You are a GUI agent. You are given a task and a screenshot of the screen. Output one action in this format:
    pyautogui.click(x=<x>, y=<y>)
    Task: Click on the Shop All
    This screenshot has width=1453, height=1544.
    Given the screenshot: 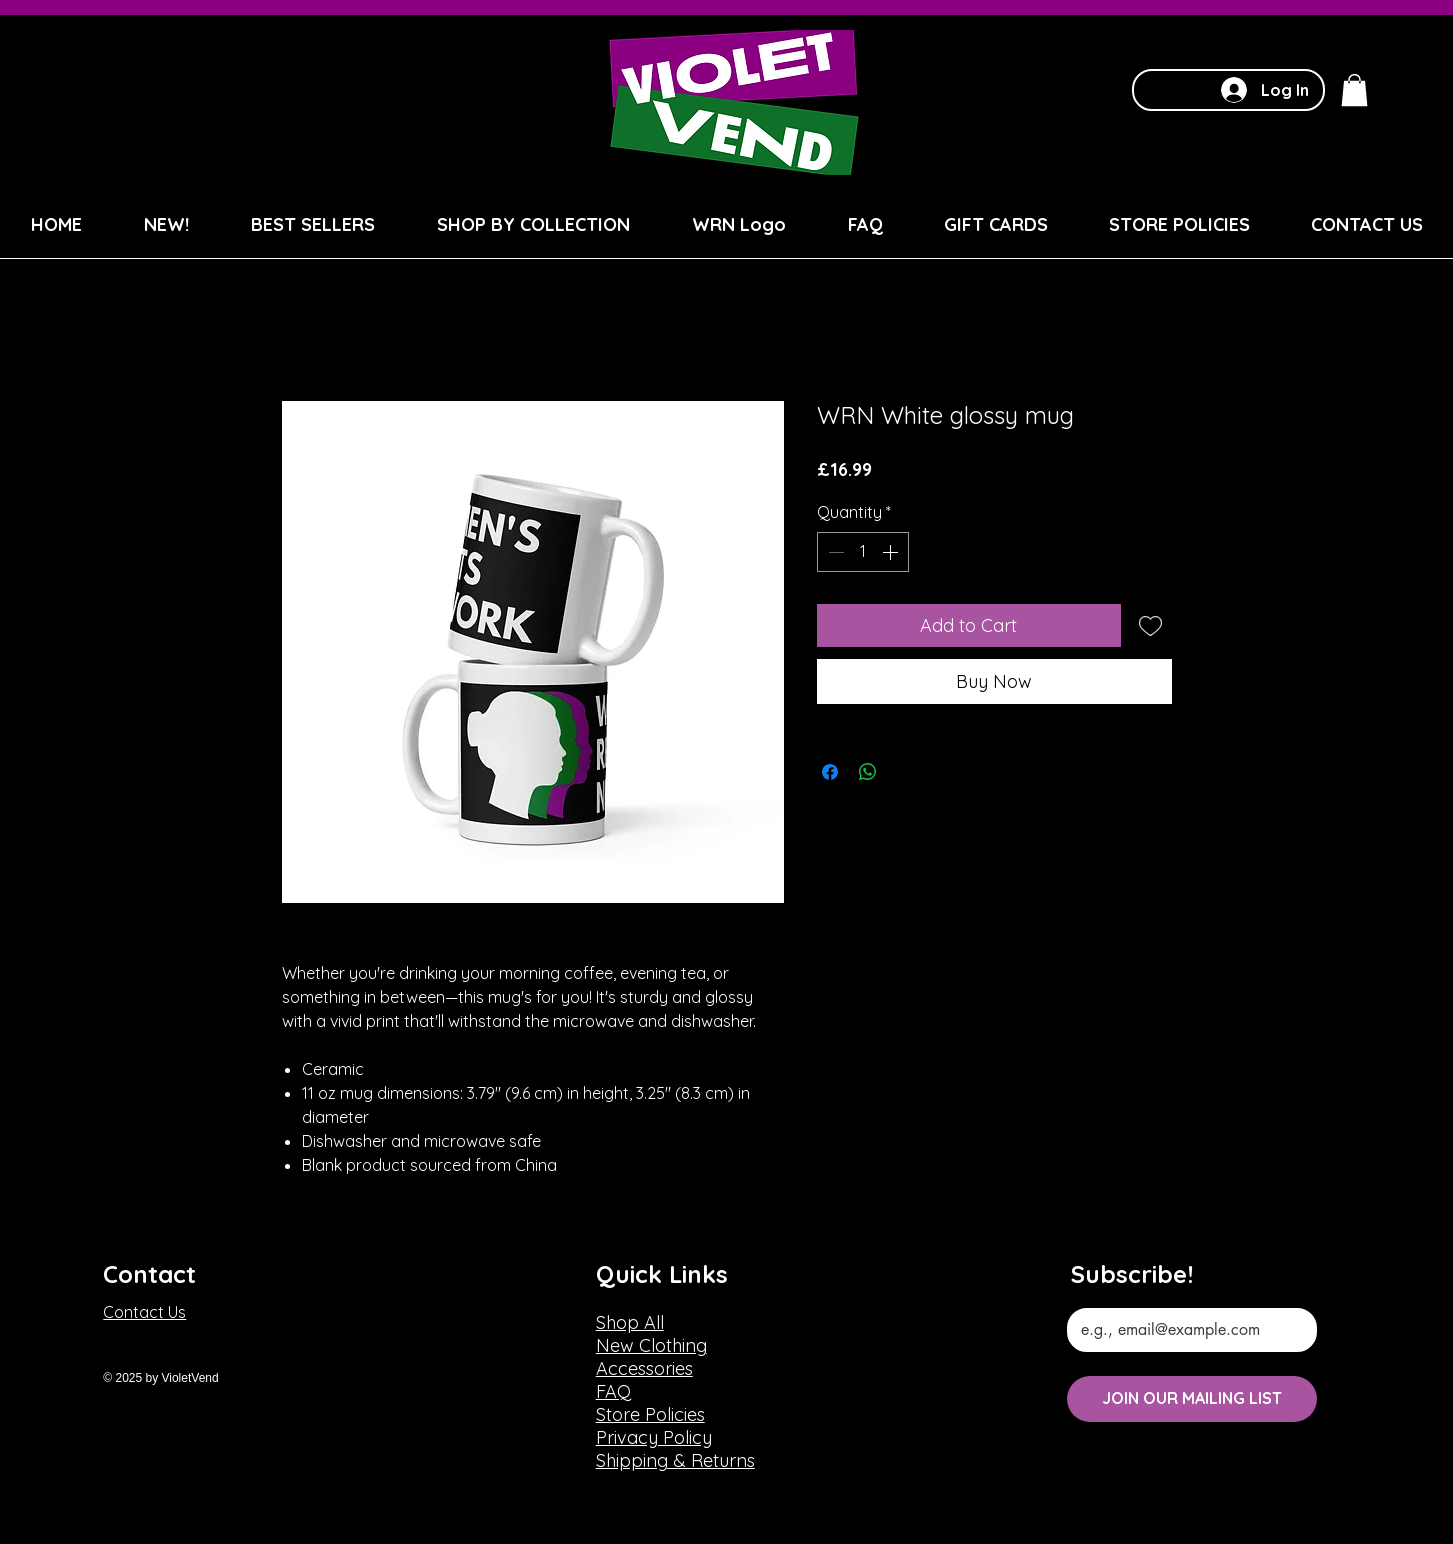 What is the action you would take?
    pyautogui.click(x=630, y=1322)
    